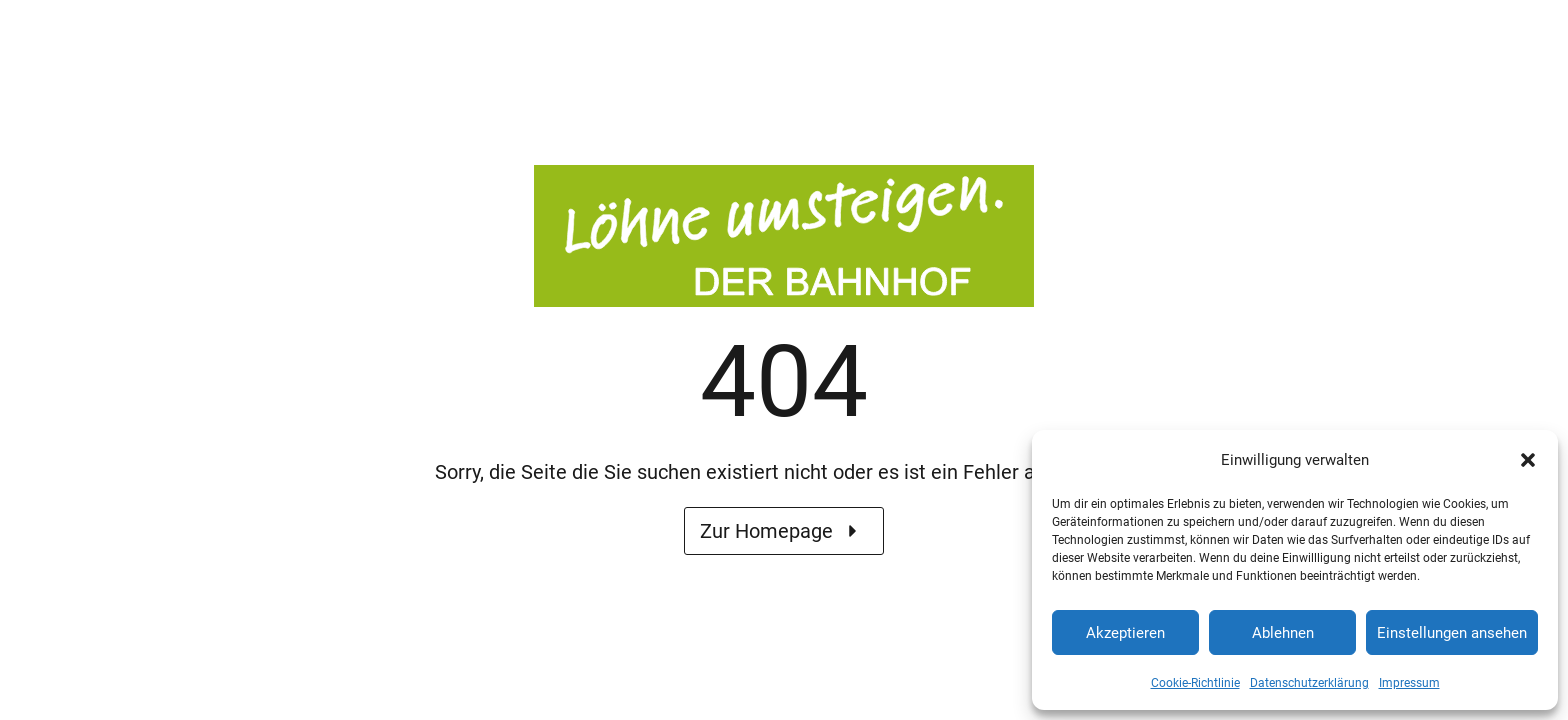 The image size is (1568, 720). What do you see at coordinates (1125, 633) in the screenshot?
I see `Akzeptieren` at bounding box center [1125, 633].